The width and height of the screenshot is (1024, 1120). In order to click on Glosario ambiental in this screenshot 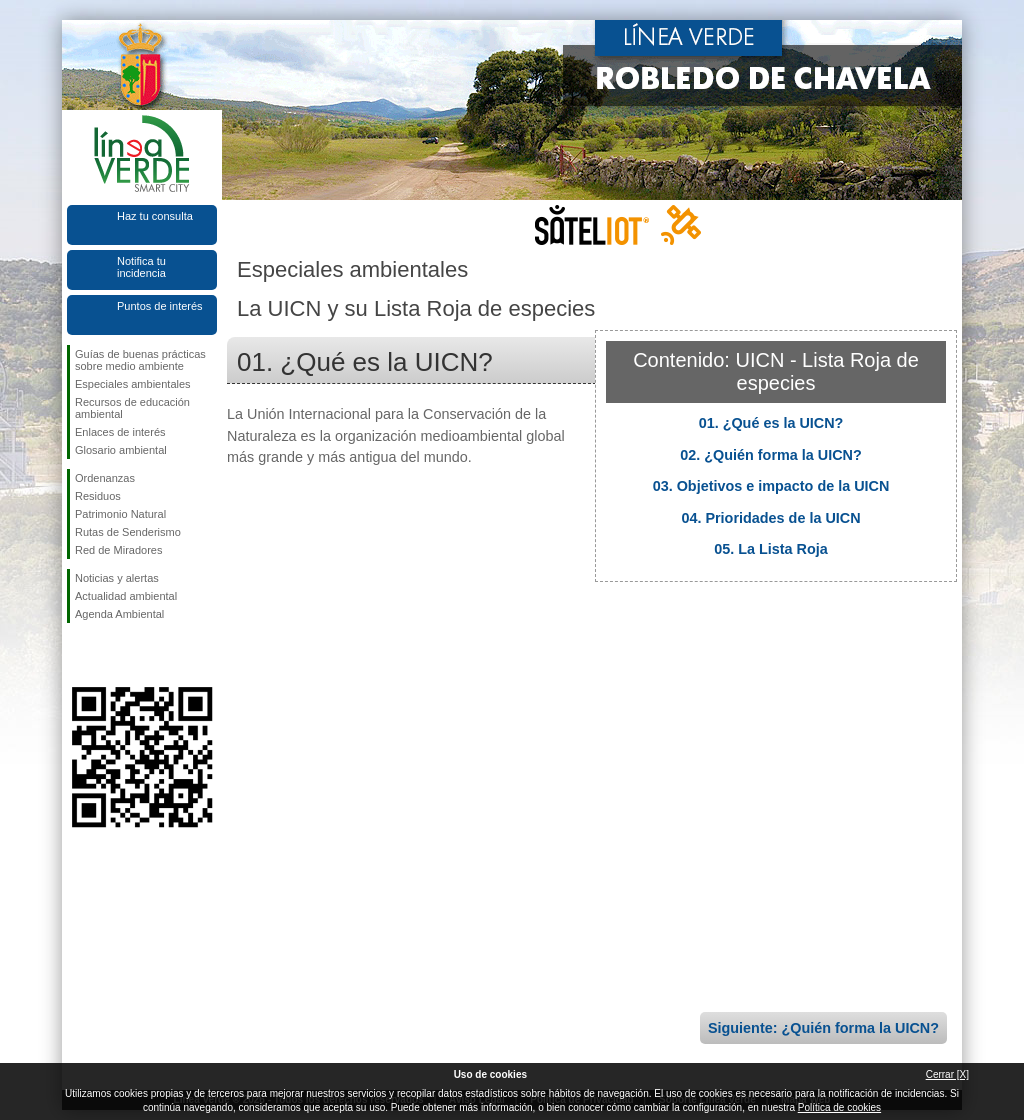, I will do `click(121, 450)`.